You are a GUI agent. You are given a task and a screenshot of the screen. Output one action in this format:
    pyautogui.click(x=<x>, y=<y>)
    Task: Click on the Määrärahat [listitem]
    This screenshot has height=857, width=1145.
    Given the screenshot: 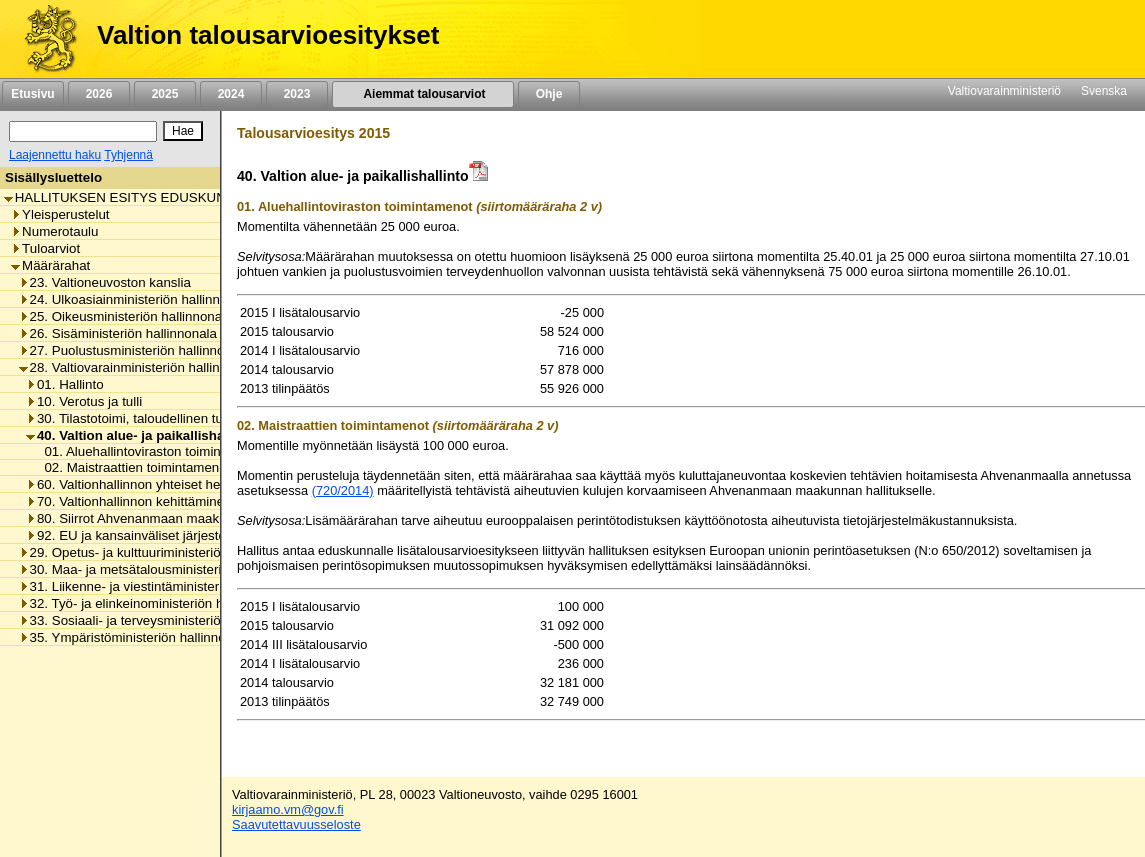 What is the action you would take?
    pyautogui.click(x=50, y=265)
    